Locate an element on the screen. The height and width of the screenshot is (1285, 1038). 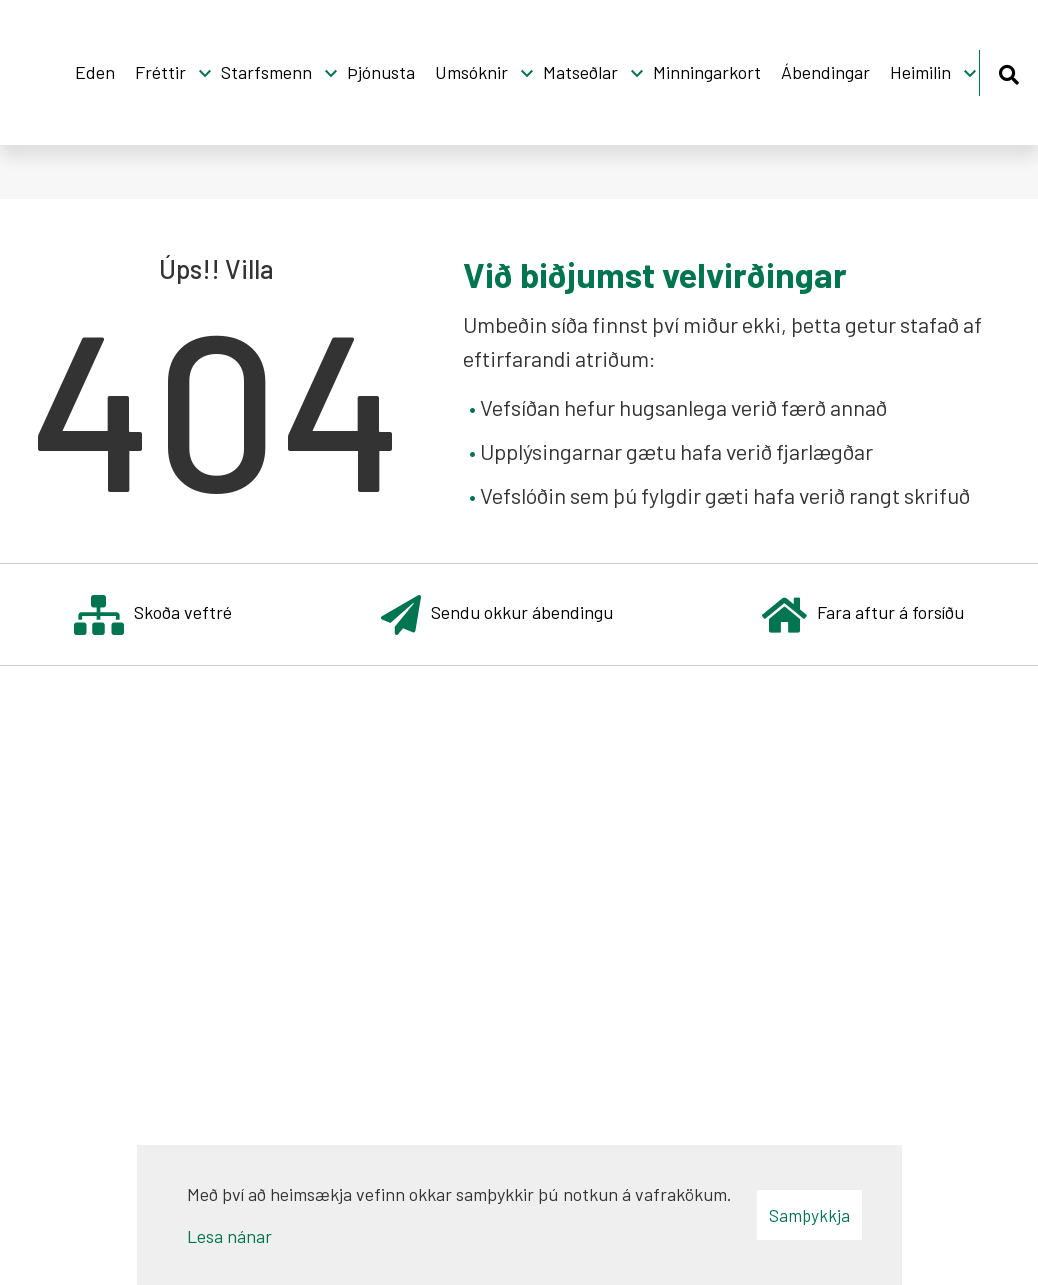
Fara aftur á forsíðu is located at coordinates (863, 614).